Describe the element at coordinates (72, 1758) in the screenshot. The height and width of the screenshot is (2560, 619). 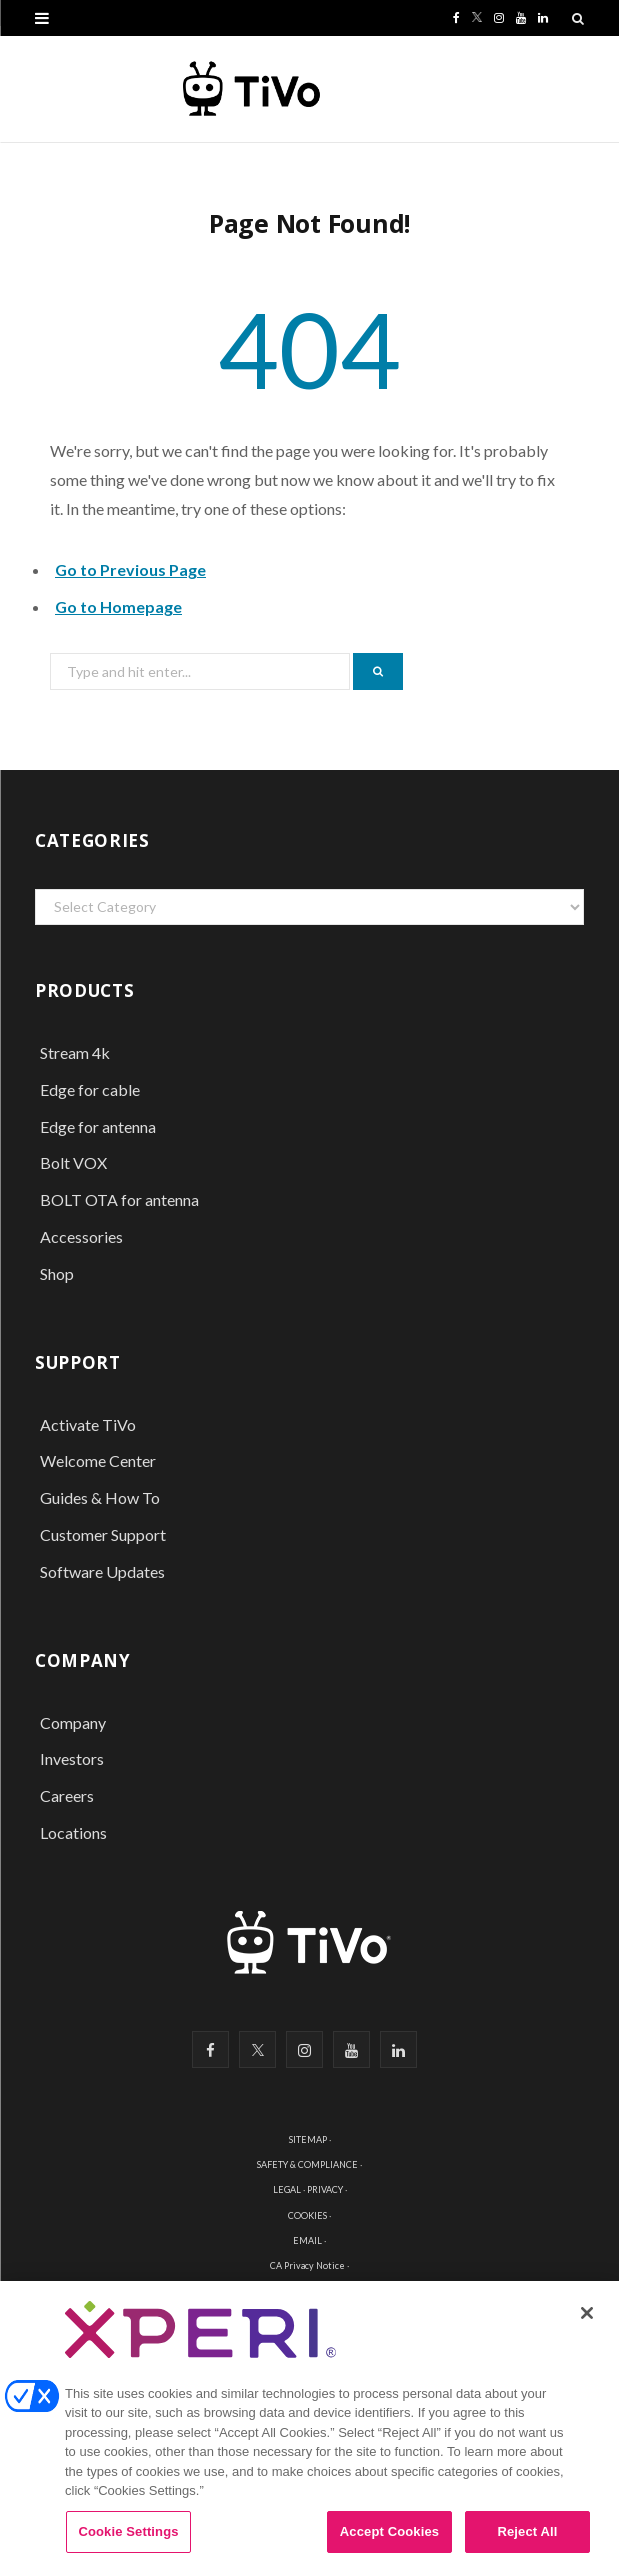
I see `Investors` at that location.